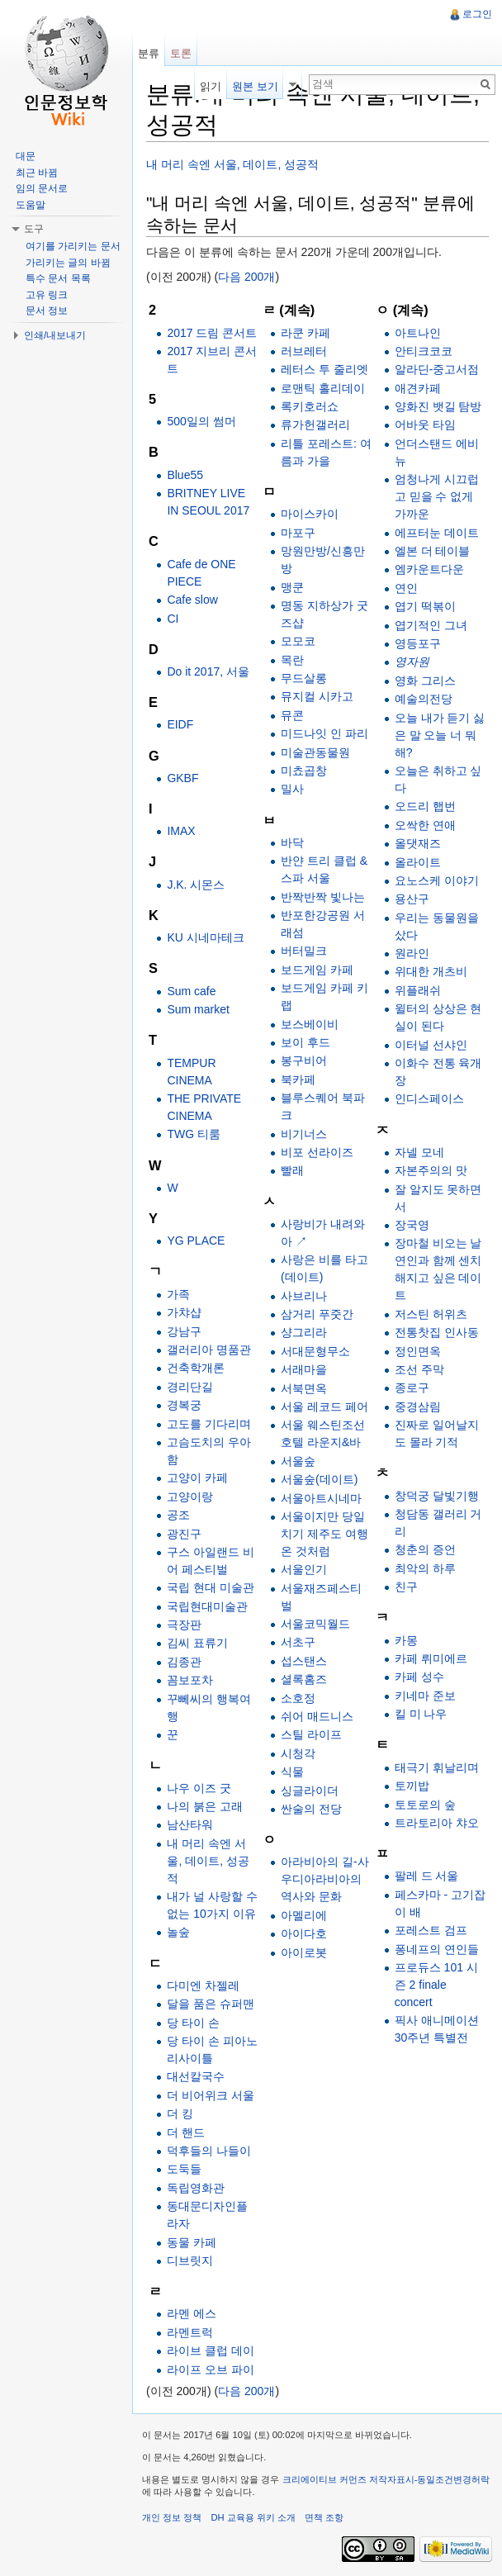 This screenshot has width=502, height=2576. What do you see at coordinates (205, 1806) in the screenshot?
I see `나의 붉은 고래` at bounding box center [205, 1806].